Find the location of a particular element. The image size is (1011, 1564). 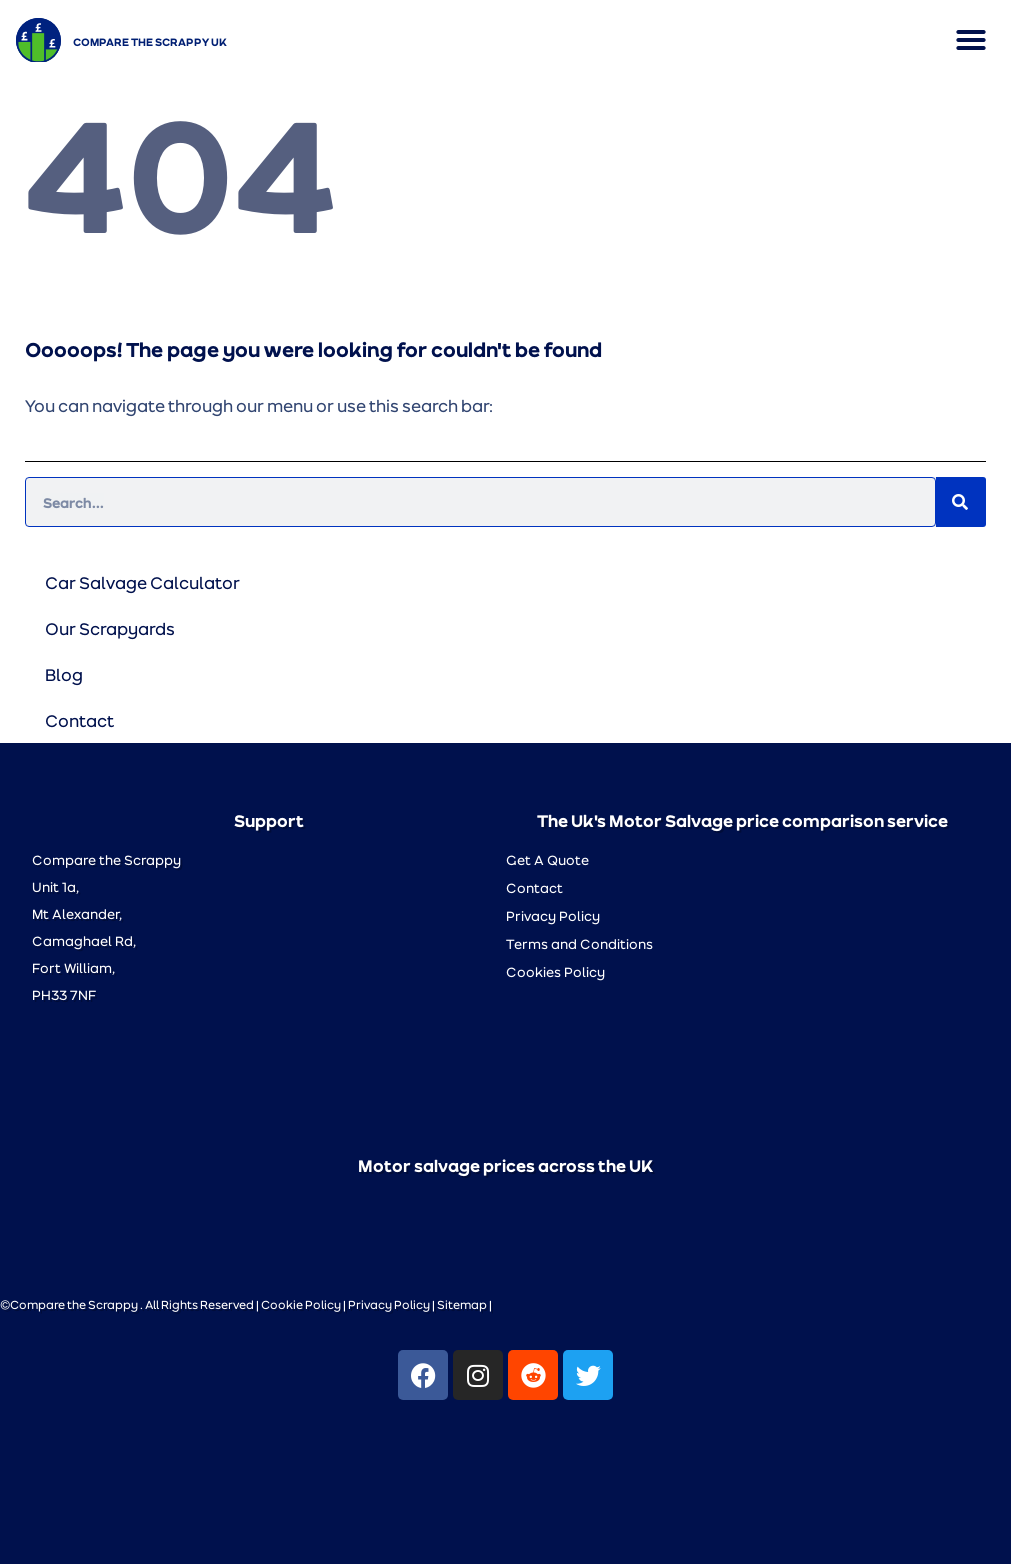

Our Scrapyards is located at coordinates (110, 628).